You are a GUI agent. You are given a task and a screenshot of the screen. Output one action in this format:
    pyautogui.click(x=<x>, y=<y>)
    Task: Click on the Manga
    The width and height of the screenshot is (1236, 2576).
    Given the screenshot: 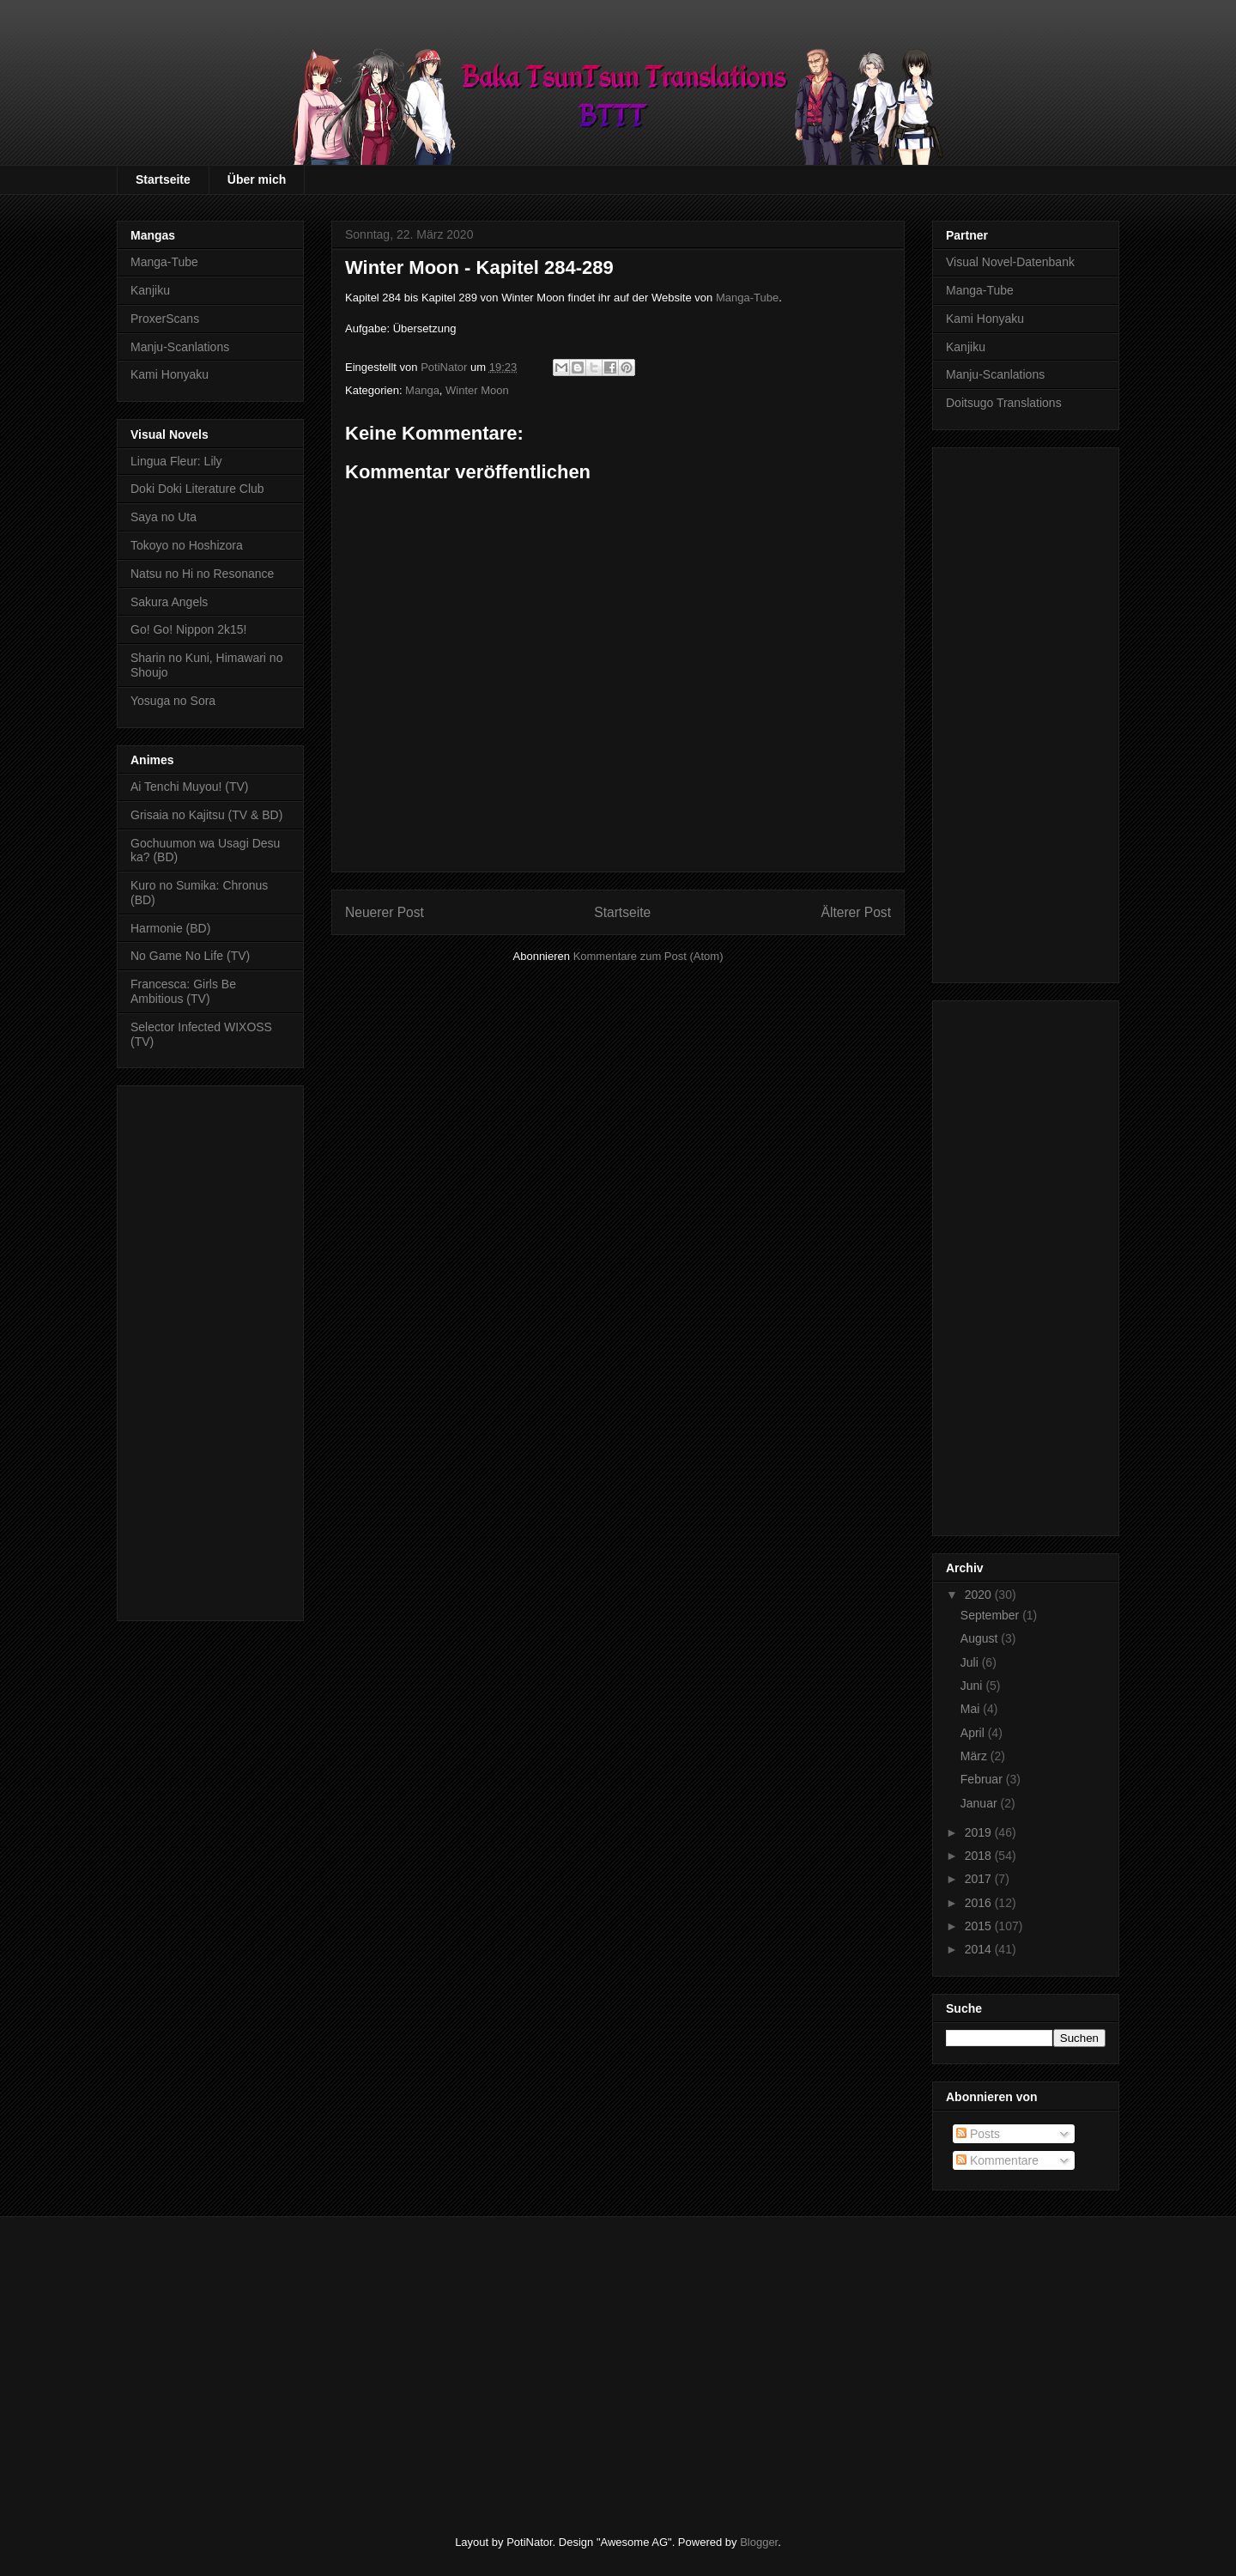 What is the action you would take?
    pyautogui.click(x=422, y=390)
    